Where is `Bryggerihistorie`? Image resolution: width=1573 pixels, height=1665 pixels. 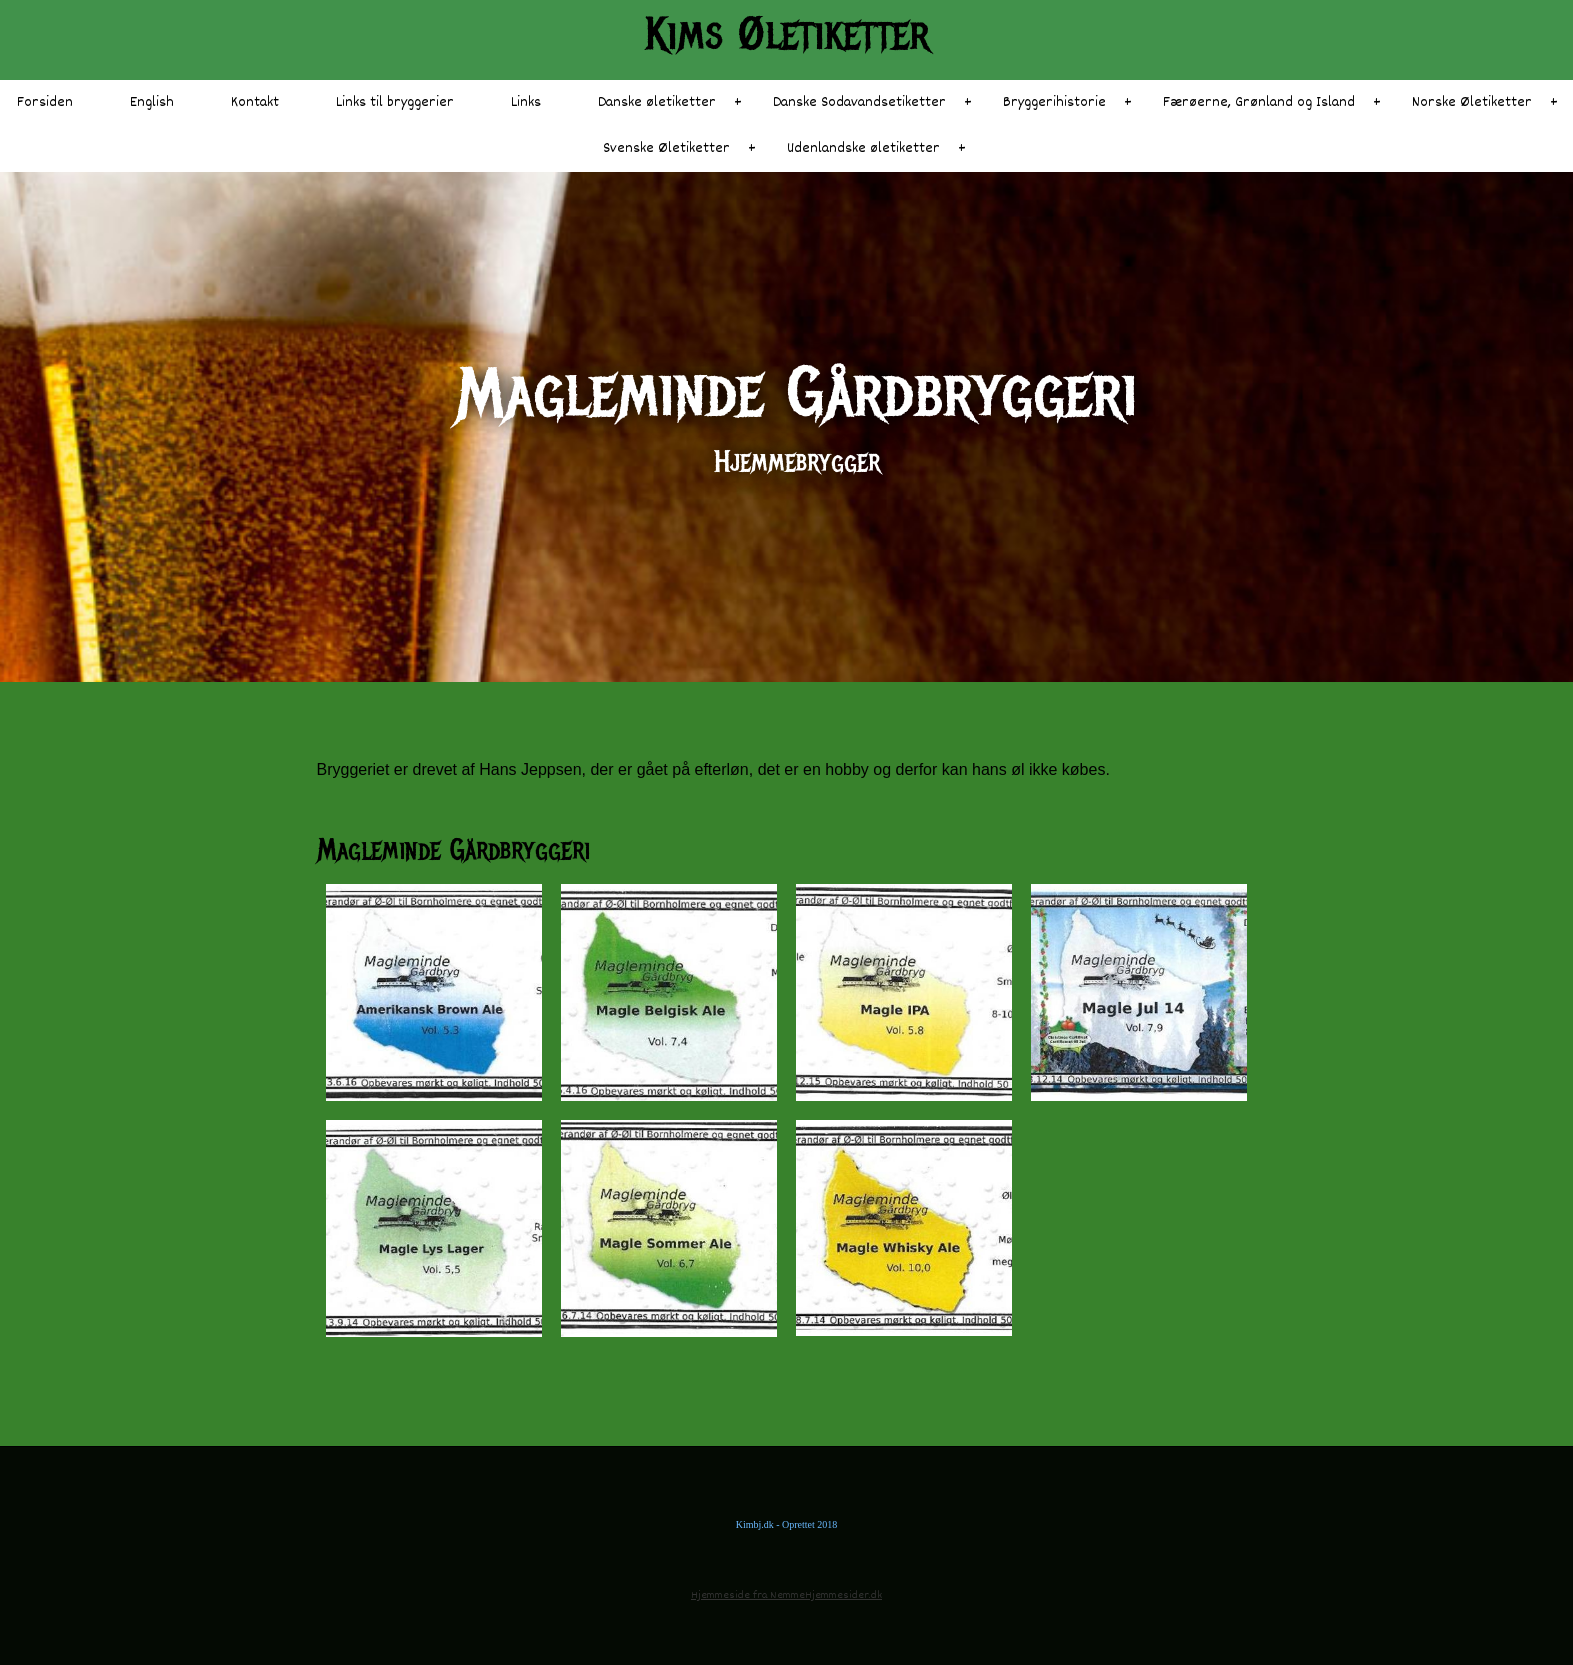 Bryggerihistorie is located at coordinates (1054, 102).